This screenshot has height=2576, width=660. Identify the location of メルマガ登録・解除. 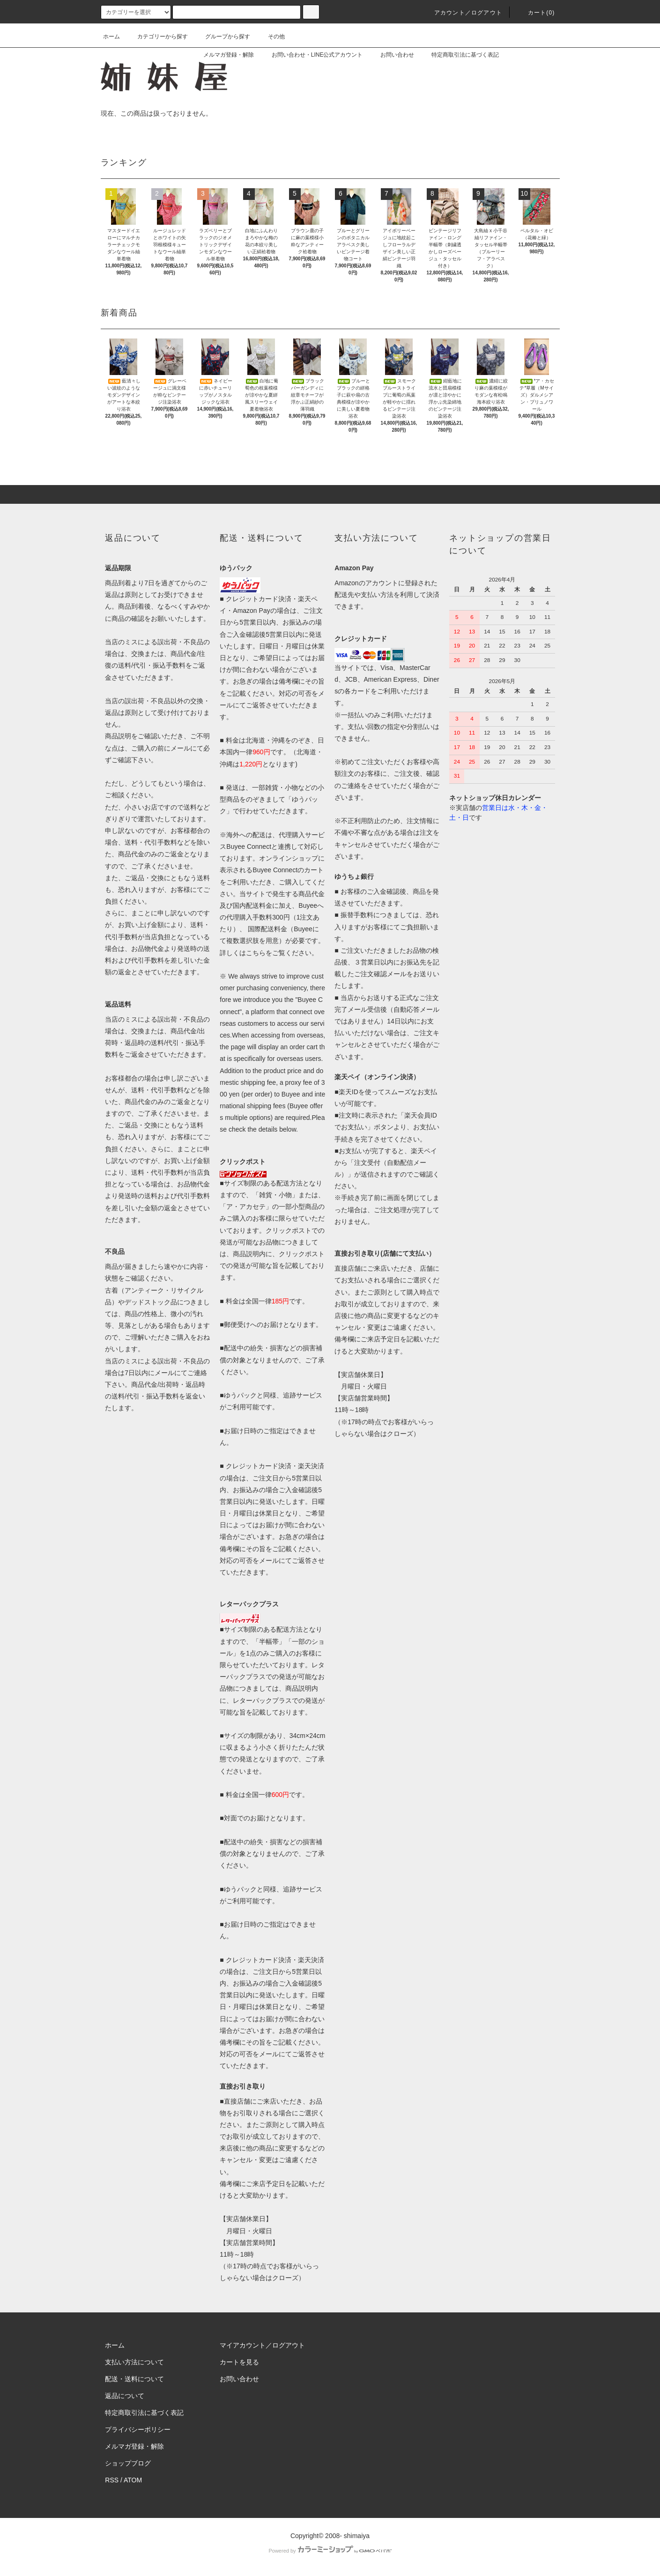
(223, 55).